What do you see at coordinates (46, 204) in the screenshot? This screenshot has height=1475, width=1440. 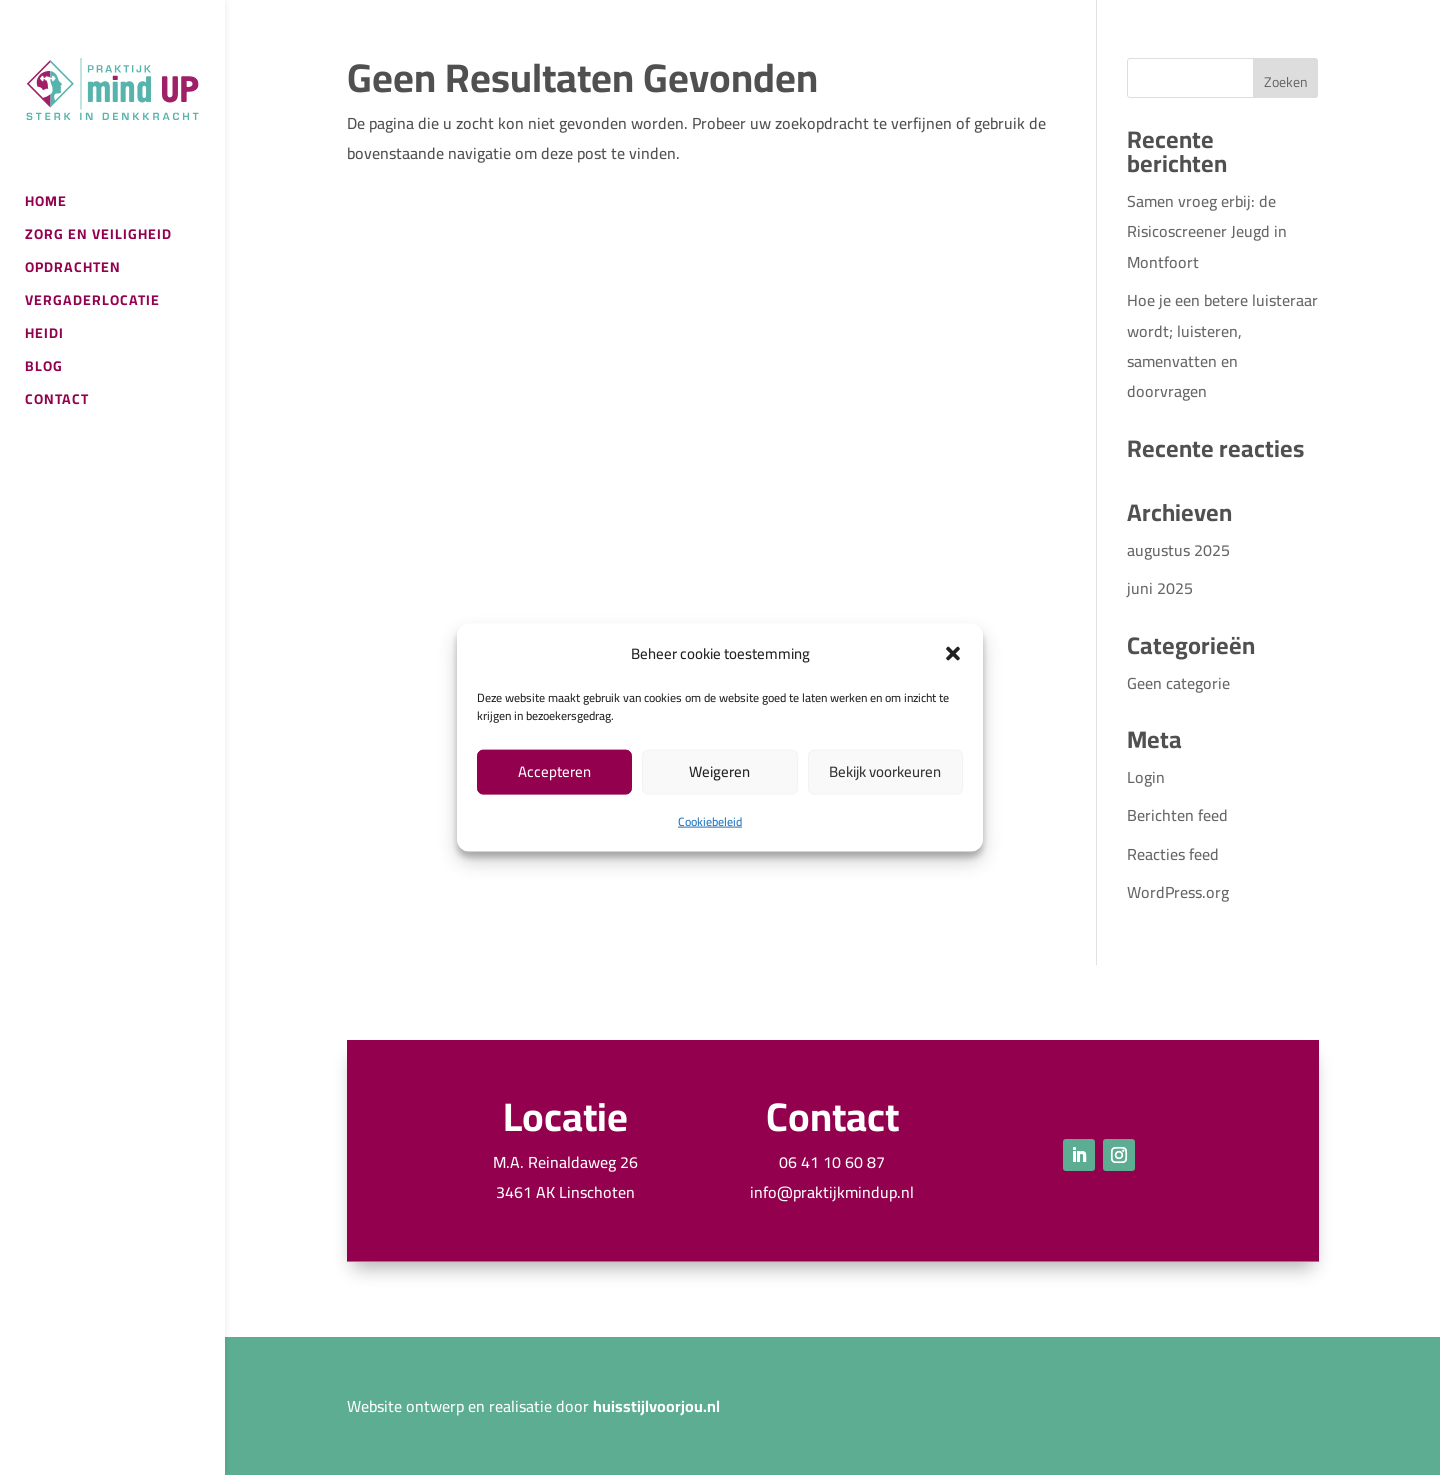 I see `HOME` at bounding box center [46, 204].